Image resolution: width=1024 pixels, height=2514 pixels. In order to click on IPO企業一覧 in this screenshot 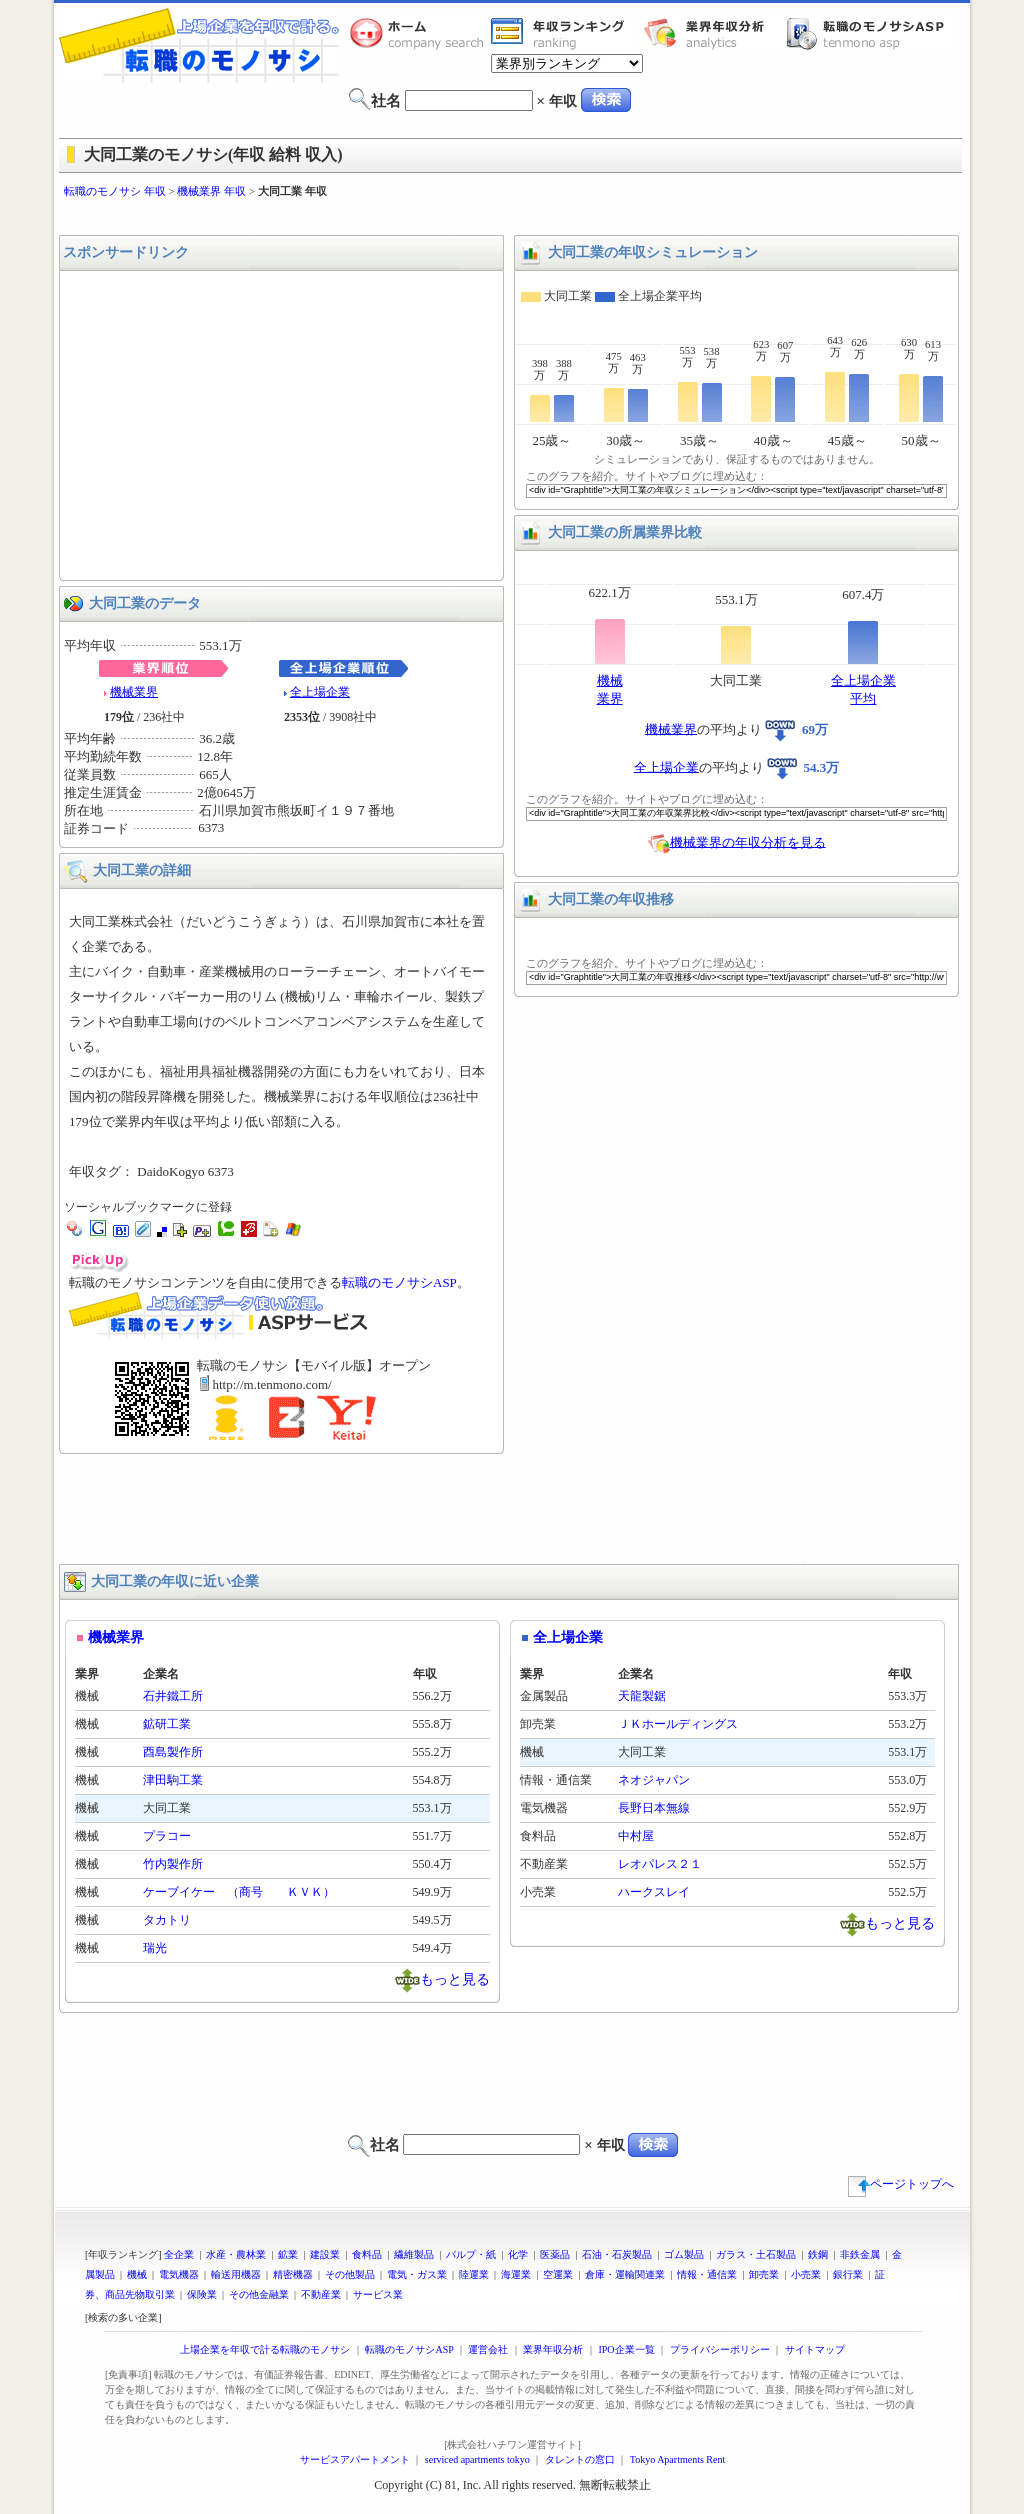, I will do `click(626, 2349)`.